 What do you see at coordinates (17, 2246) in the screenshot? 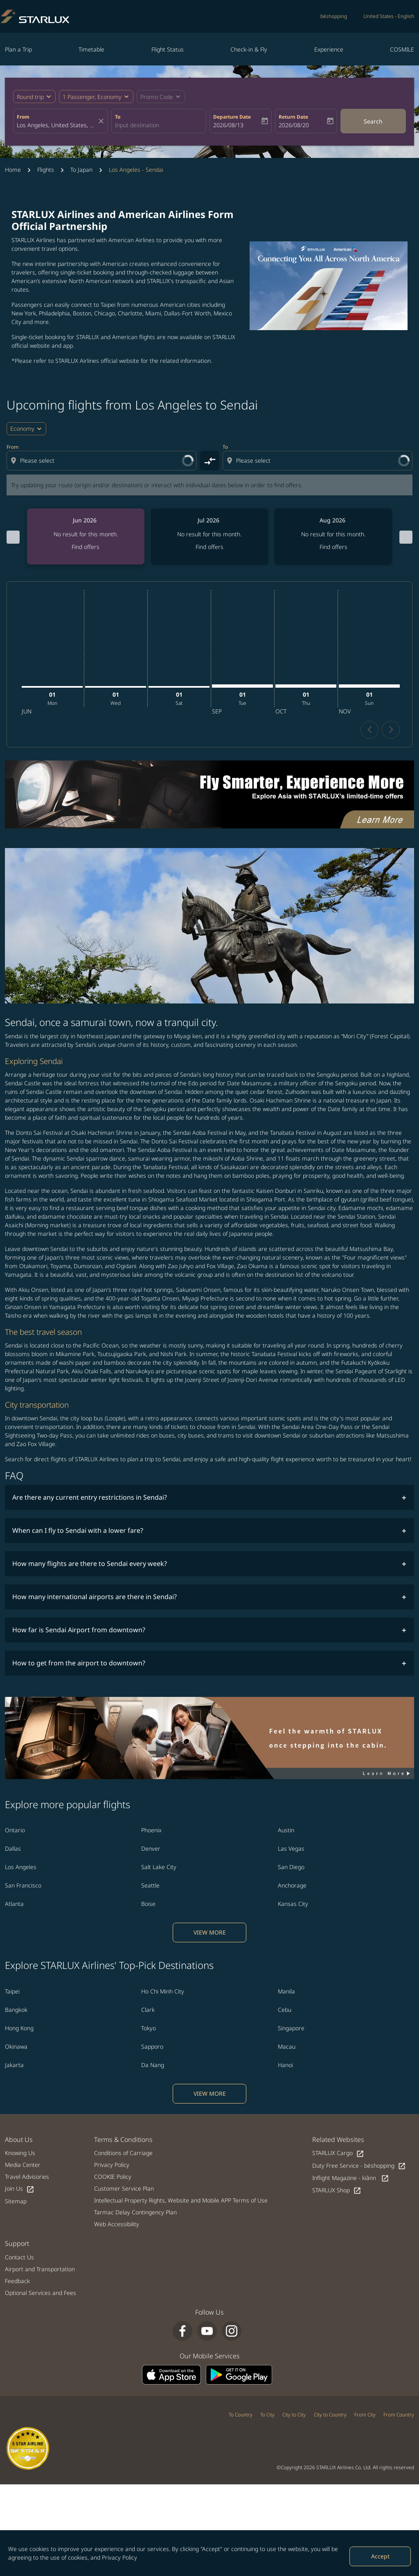
I see `Feedback` at bounding box center [17, 2246].